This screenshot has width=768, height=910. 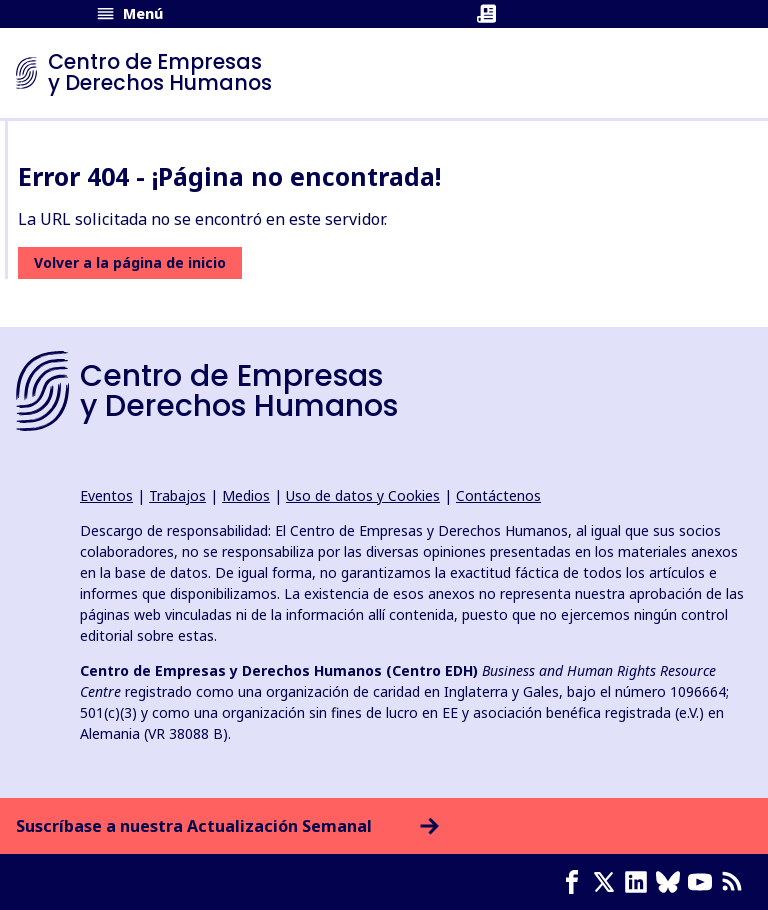 I want to click on [Feed RSS], so click(x=736, y=882).